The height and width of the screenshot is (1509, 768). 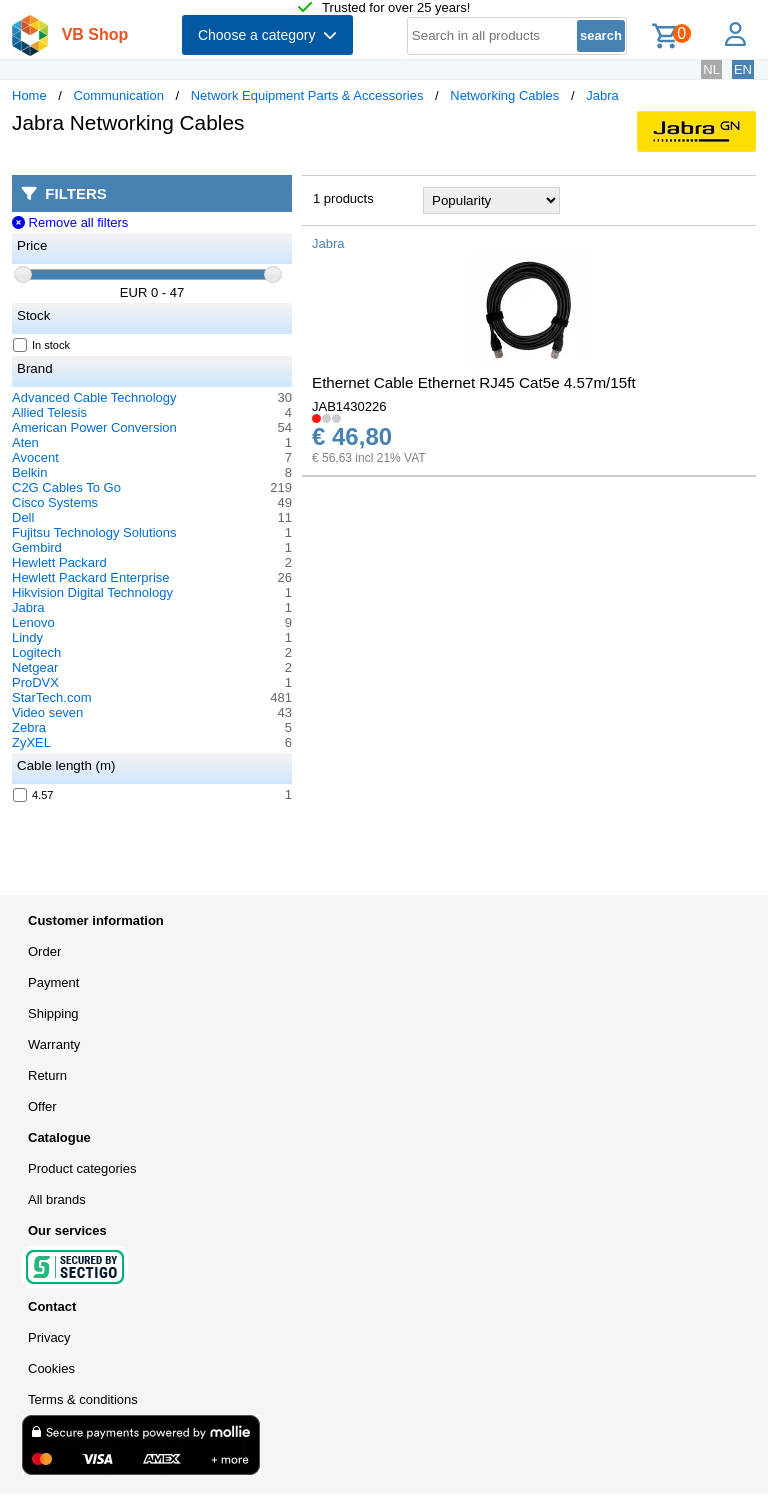 What do you see at coordinates (47, 1075) in the screenshot?
I see `Return` at bounding box center [47, 1075].